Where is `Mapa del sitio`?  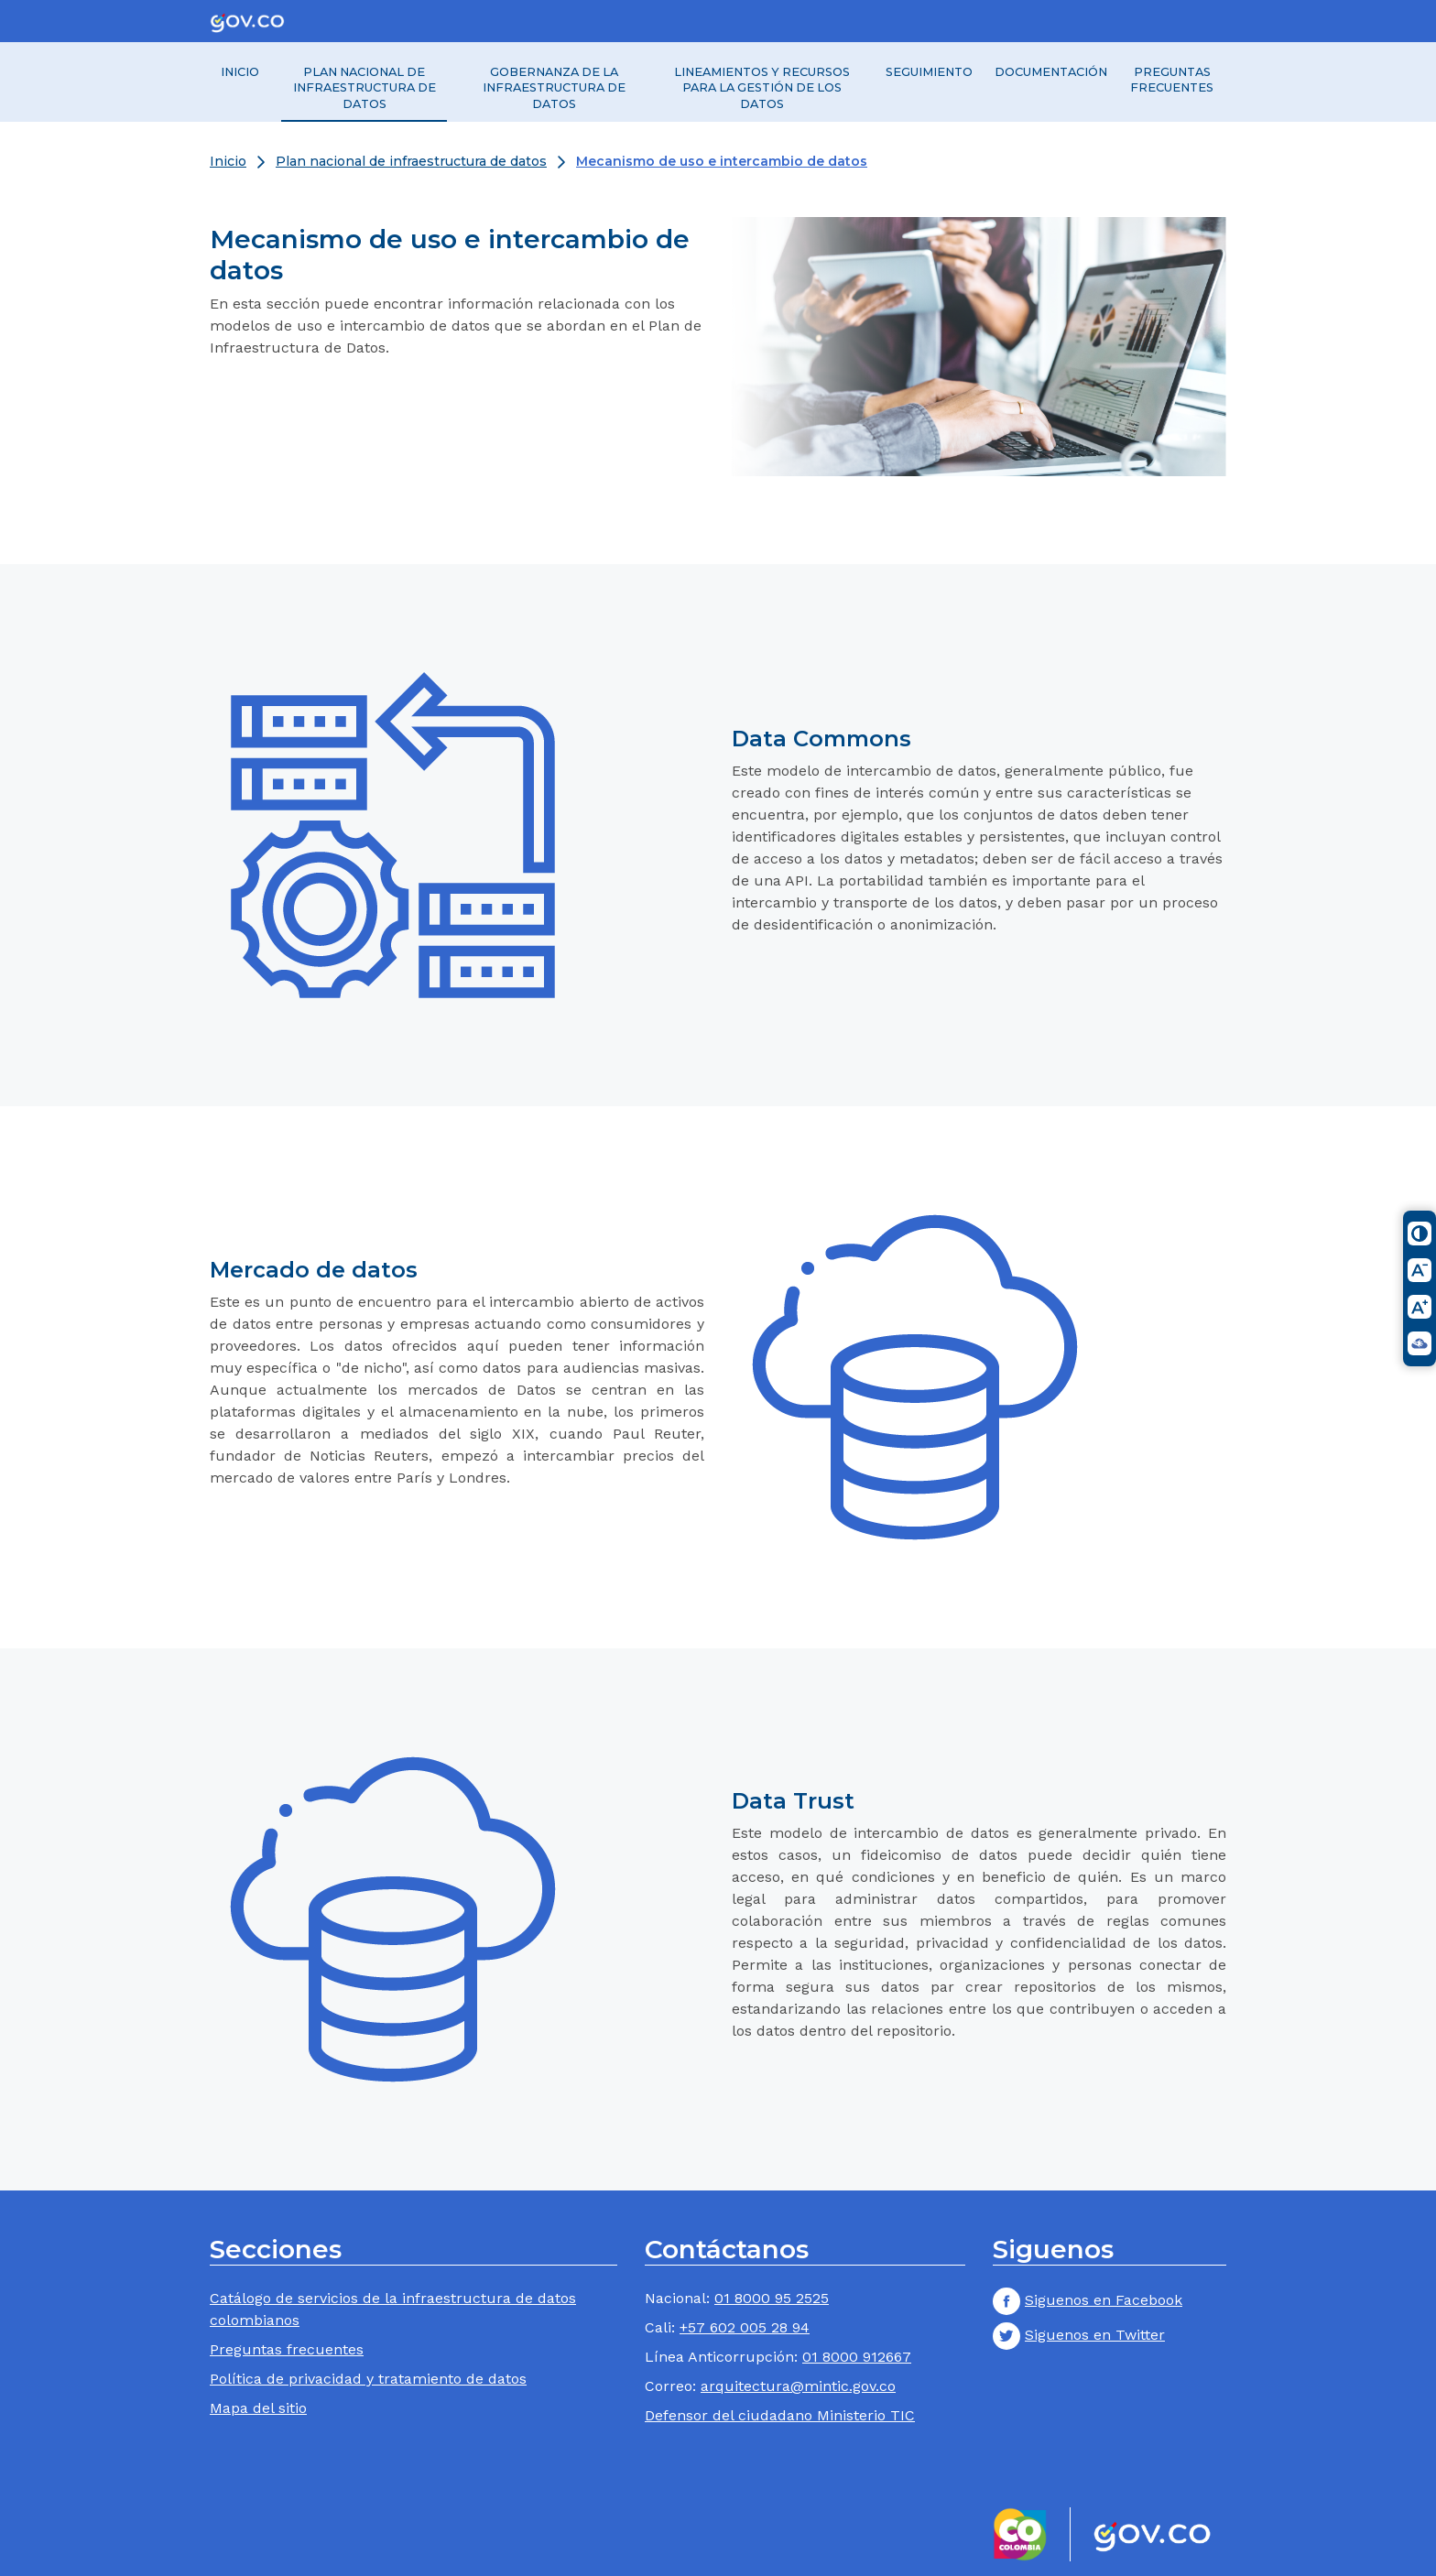 Mapa del sitio is located at coordinates (258, 2408).